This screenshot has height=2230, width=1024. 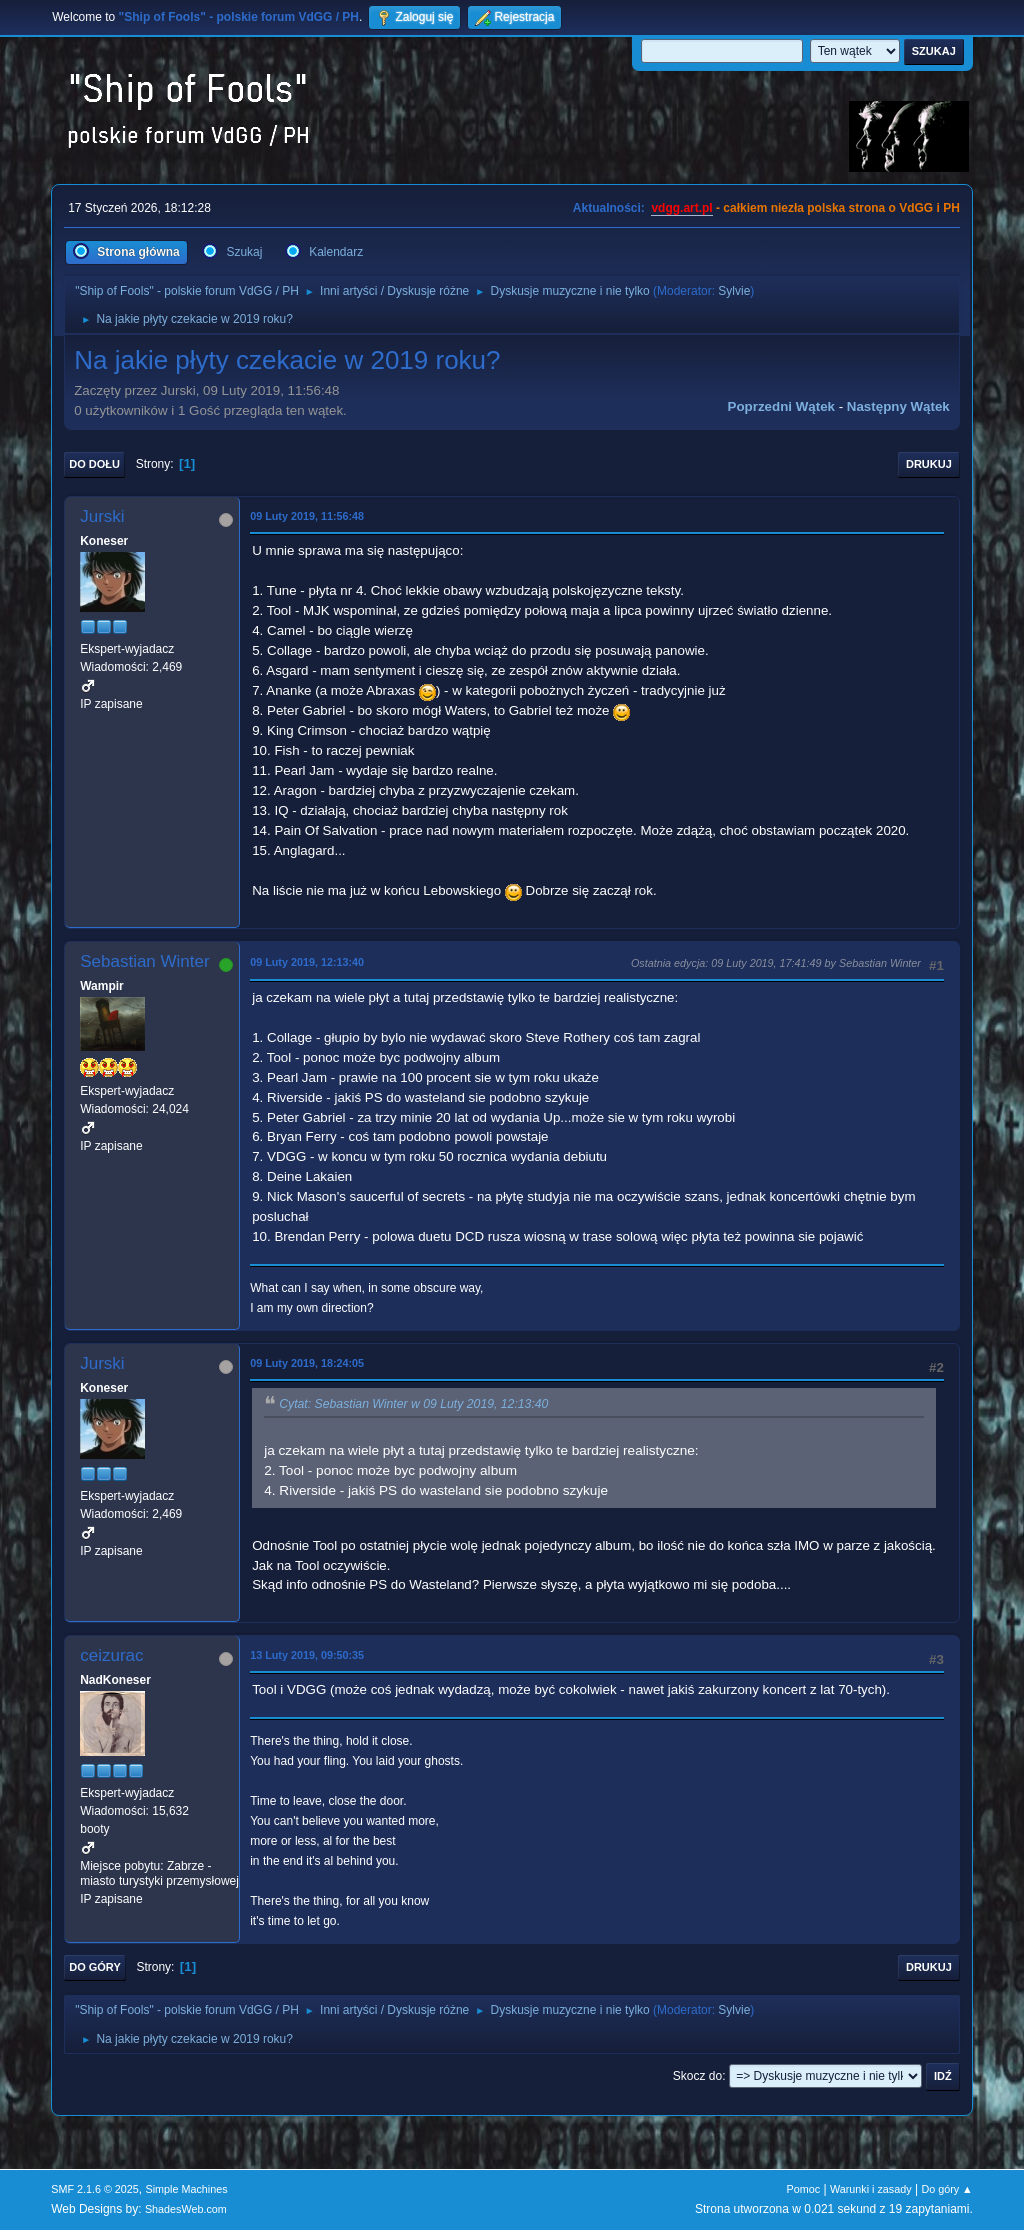 What do you see at coordinates (187, 2189) in the screenshot?
I see `Simple Machines` at bounding box center [187, 2189].